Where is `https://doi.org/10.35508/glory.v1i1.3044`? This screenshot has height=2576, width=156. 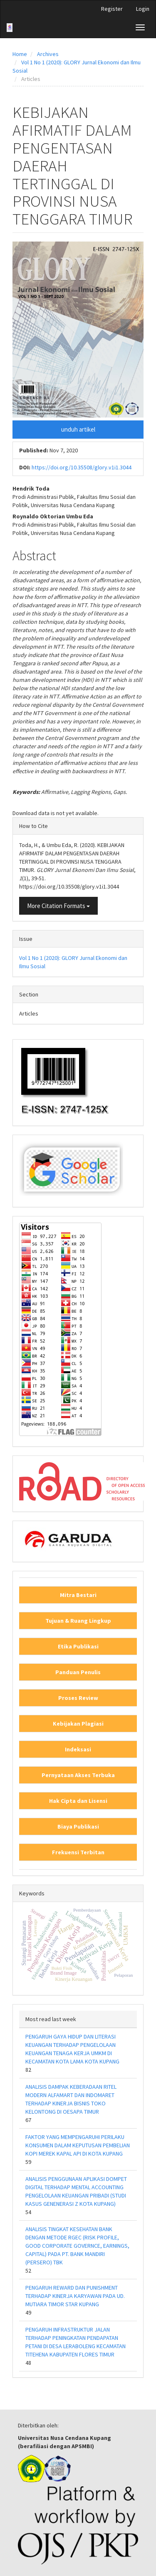 https://doi.org/10.35508/glory.v1i1.3044 is located at coordinates (81, 467).